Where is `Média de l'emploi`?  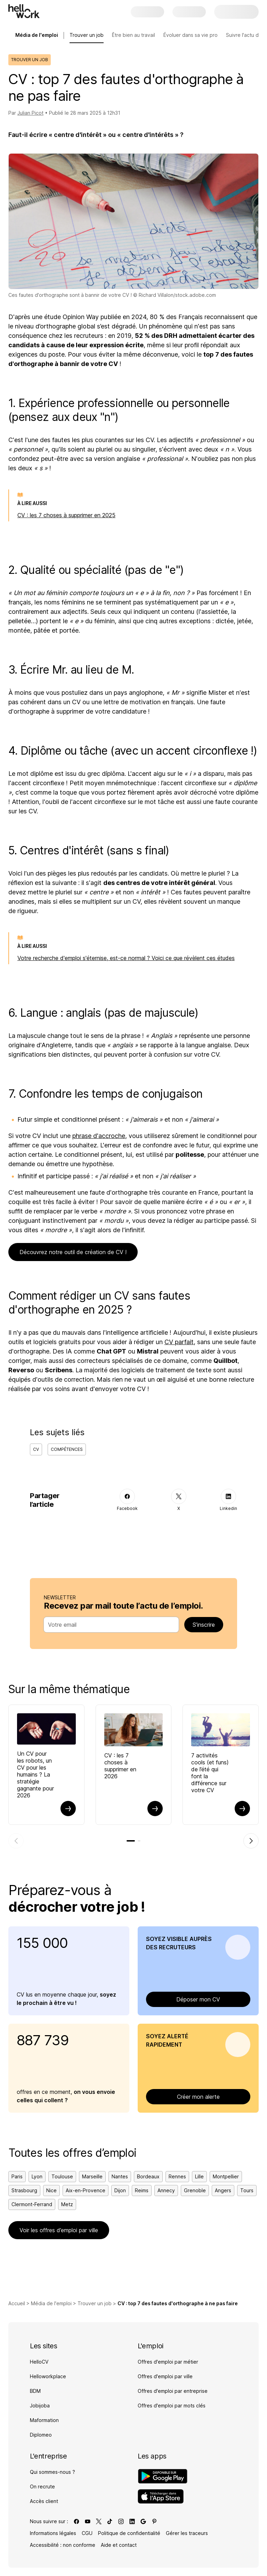
Média de l'emploi is located at coordinates (51, 2303).